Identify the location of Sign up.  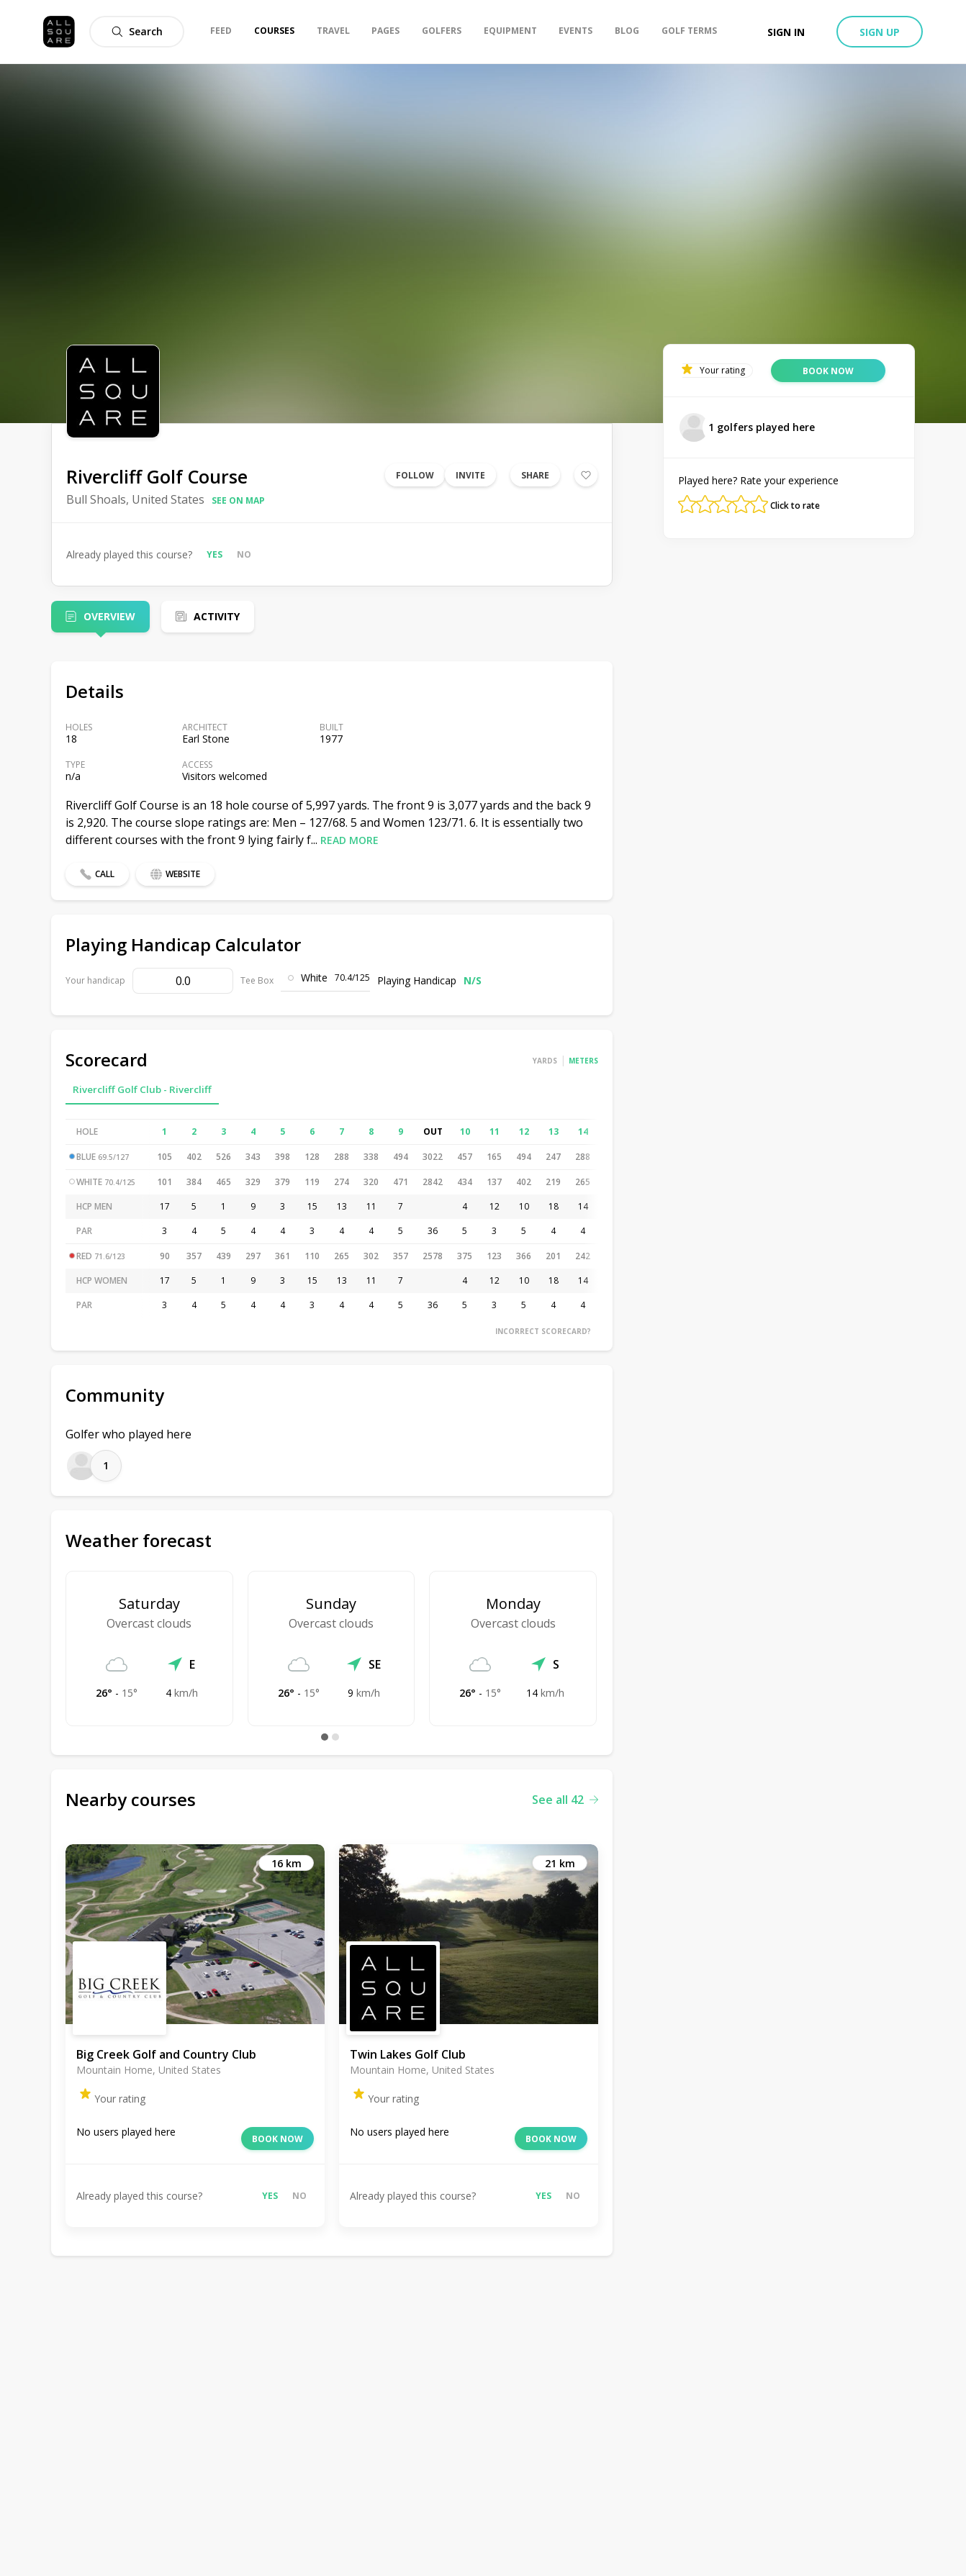
(879, 32).